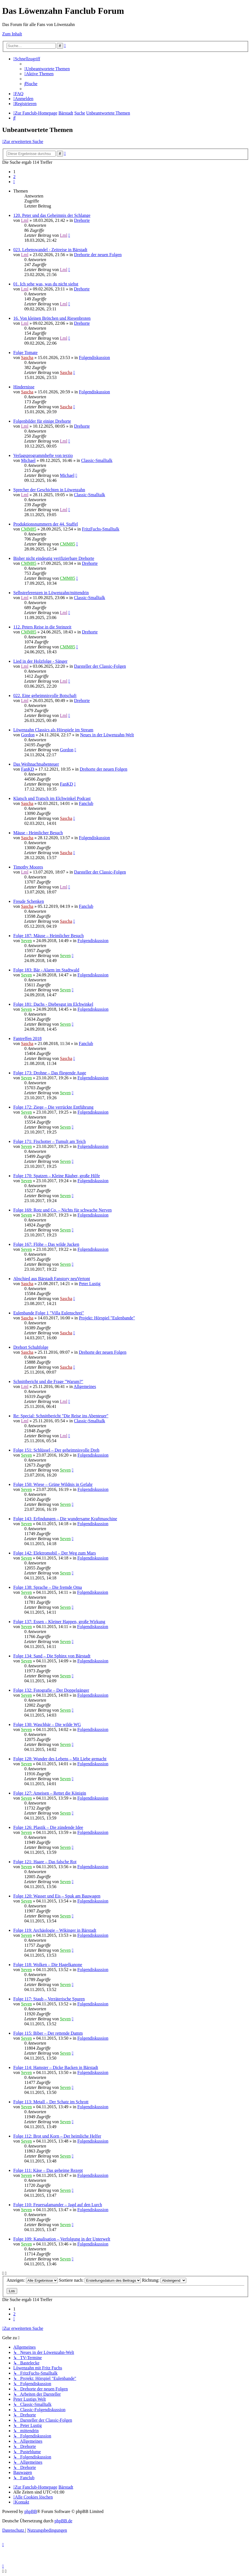  What do you see at coordinates (12, 34) in the screenshot?
I see `Zum Inhalt` at bounding box center [12, 34].